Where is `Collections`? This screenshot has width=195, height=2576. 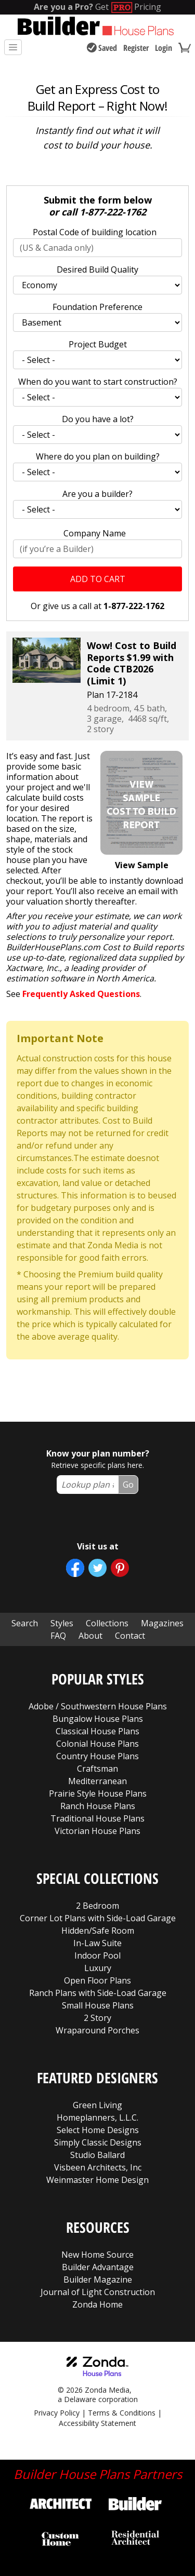 Collections is located at coordinates (107, 1623).